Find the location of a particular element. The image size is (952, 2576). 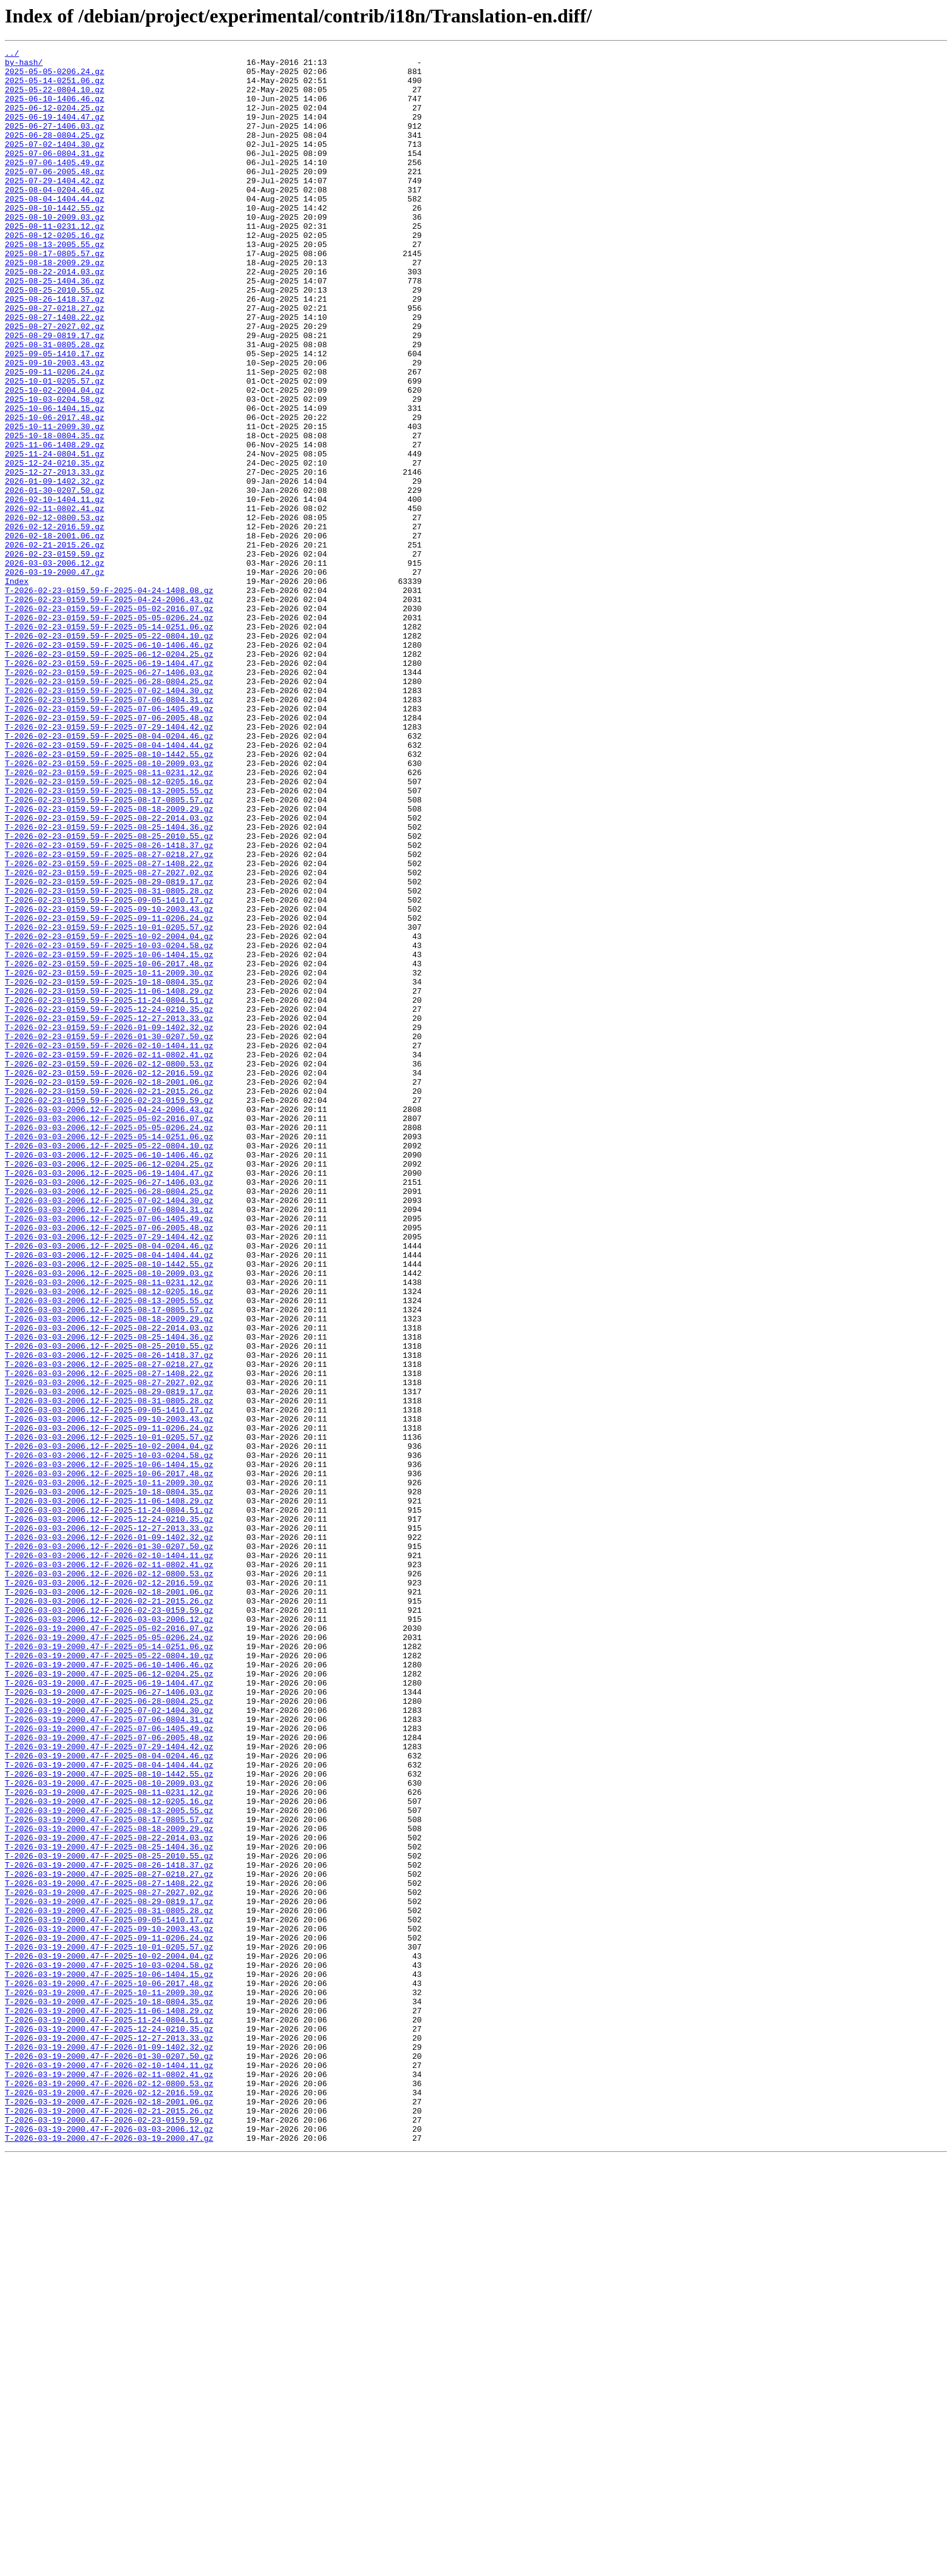

T-2026-02-23-0159.59-F-2026-02-10-1404.11.gz is located at coordinates (109, 1245).